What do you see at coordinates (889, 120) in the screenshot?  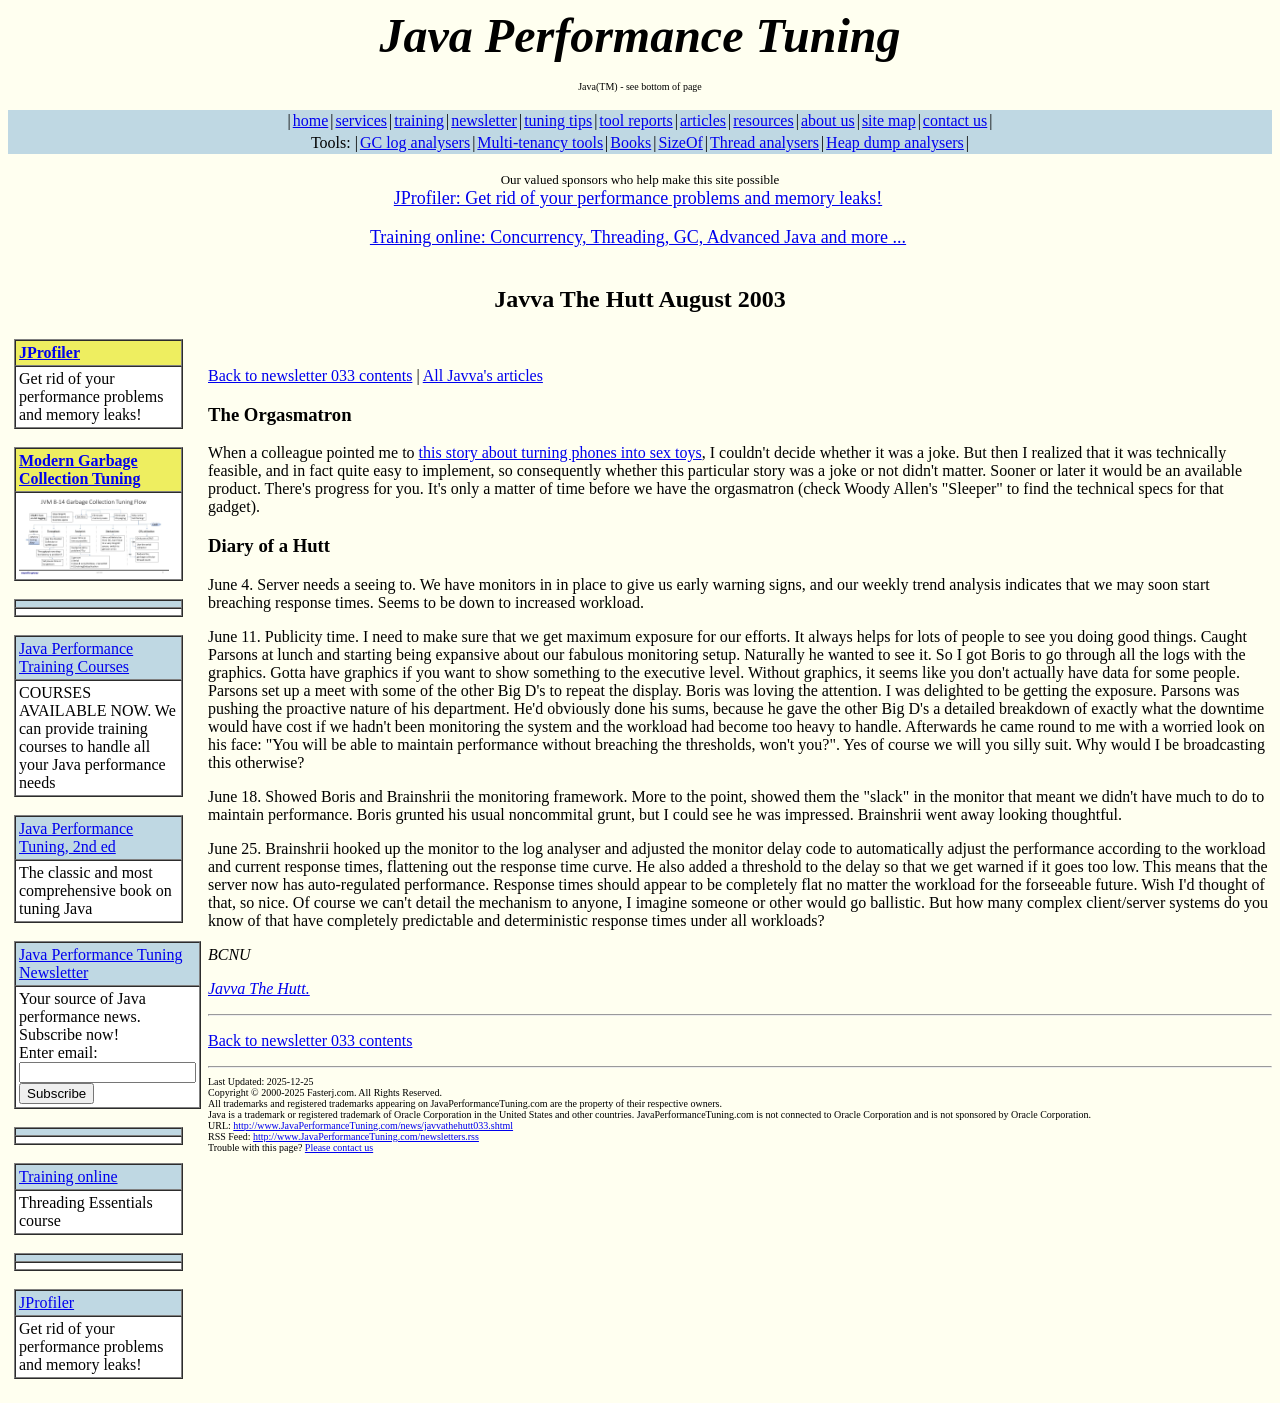 I see `site map` at bounding box center [889, 120].